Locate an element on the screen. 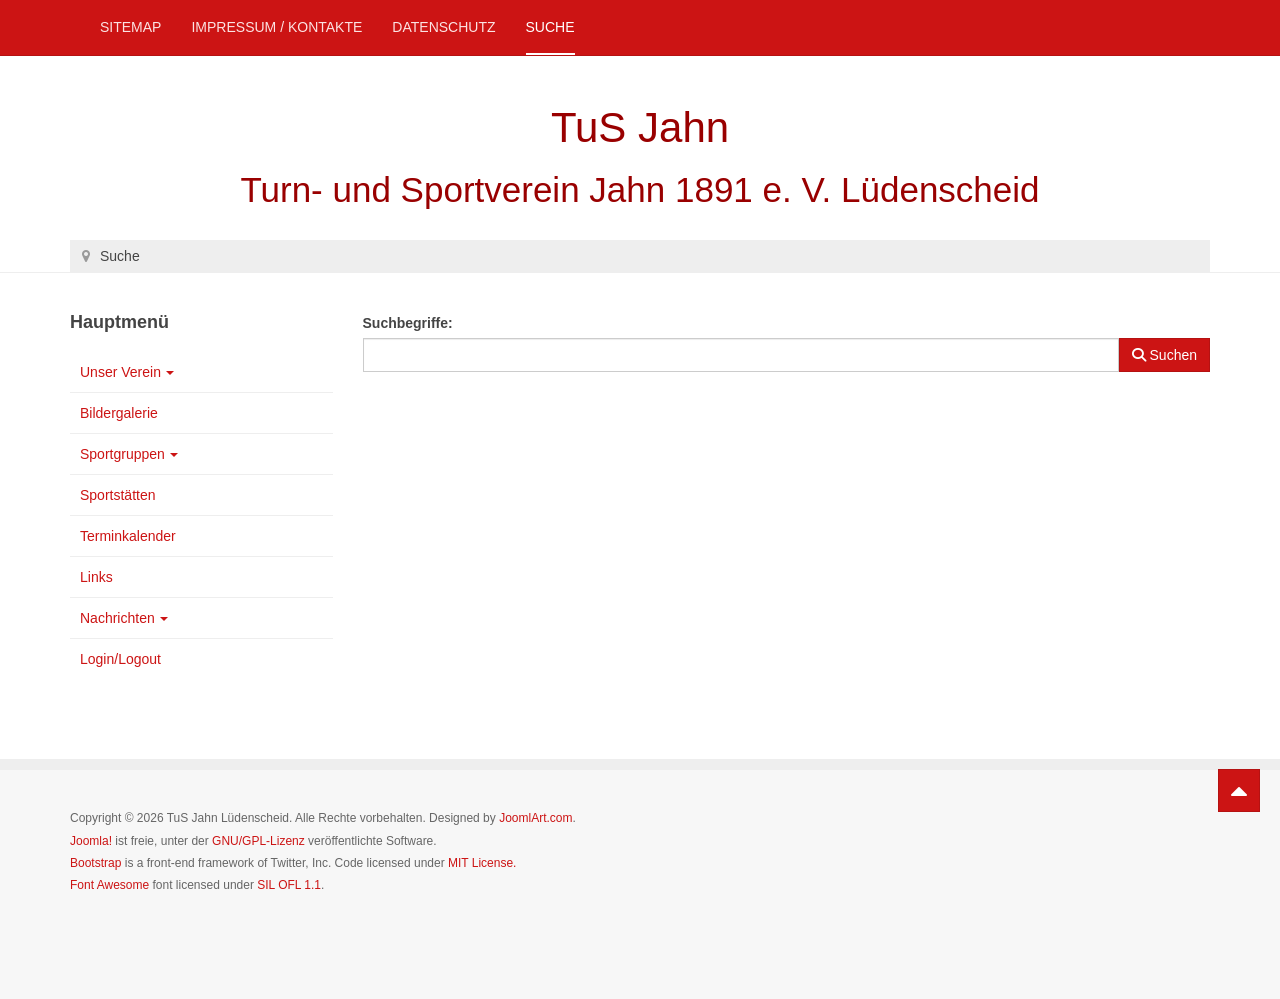 The image size is (1280, 999). Font Awesome is located at coordinates (109, 885).